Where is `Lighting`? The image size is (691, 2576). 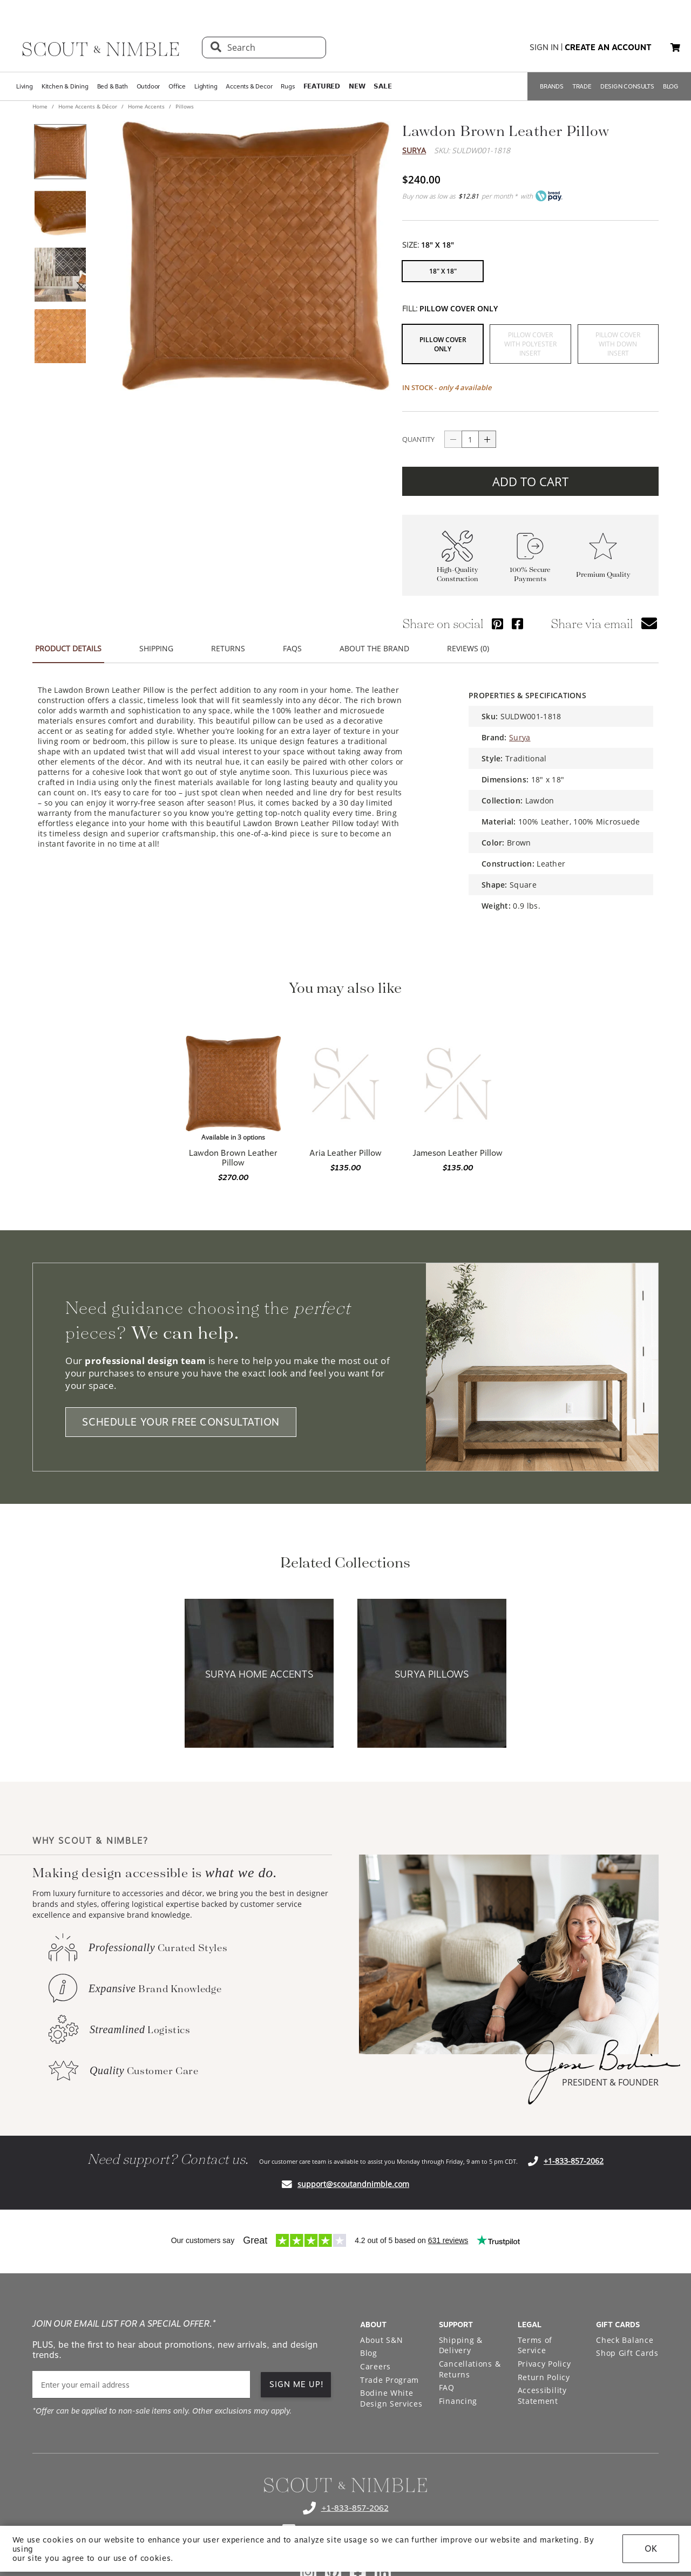 Lighting is located at coordinates (205, 86).